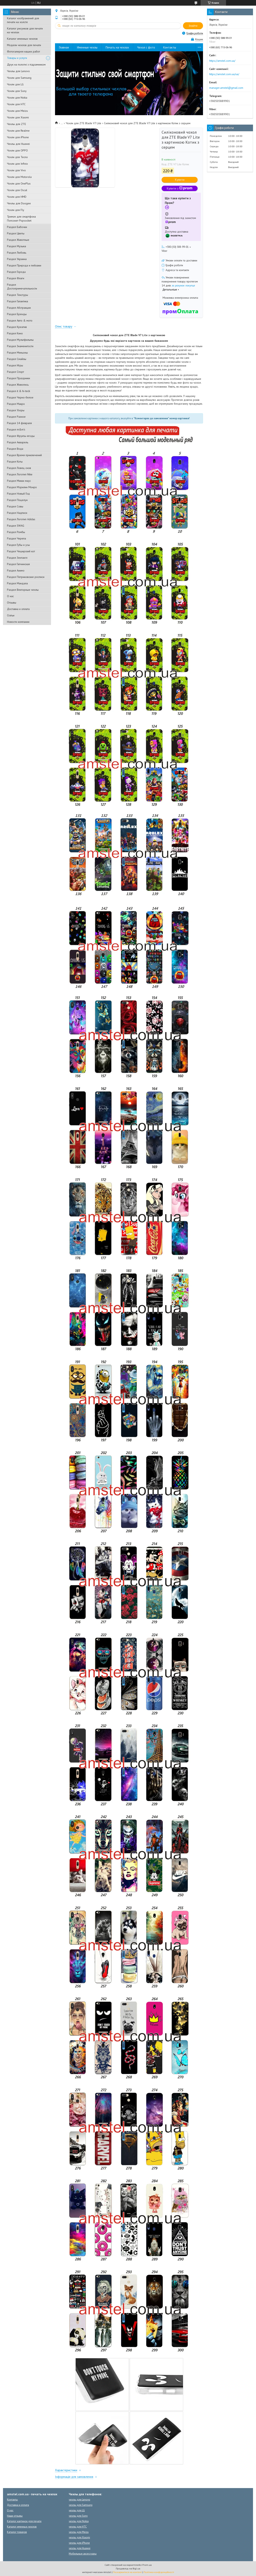 The width and height of the screenshot is (256, 2576). I want to click on Раздел Достопримечательности, so click(22, 286).